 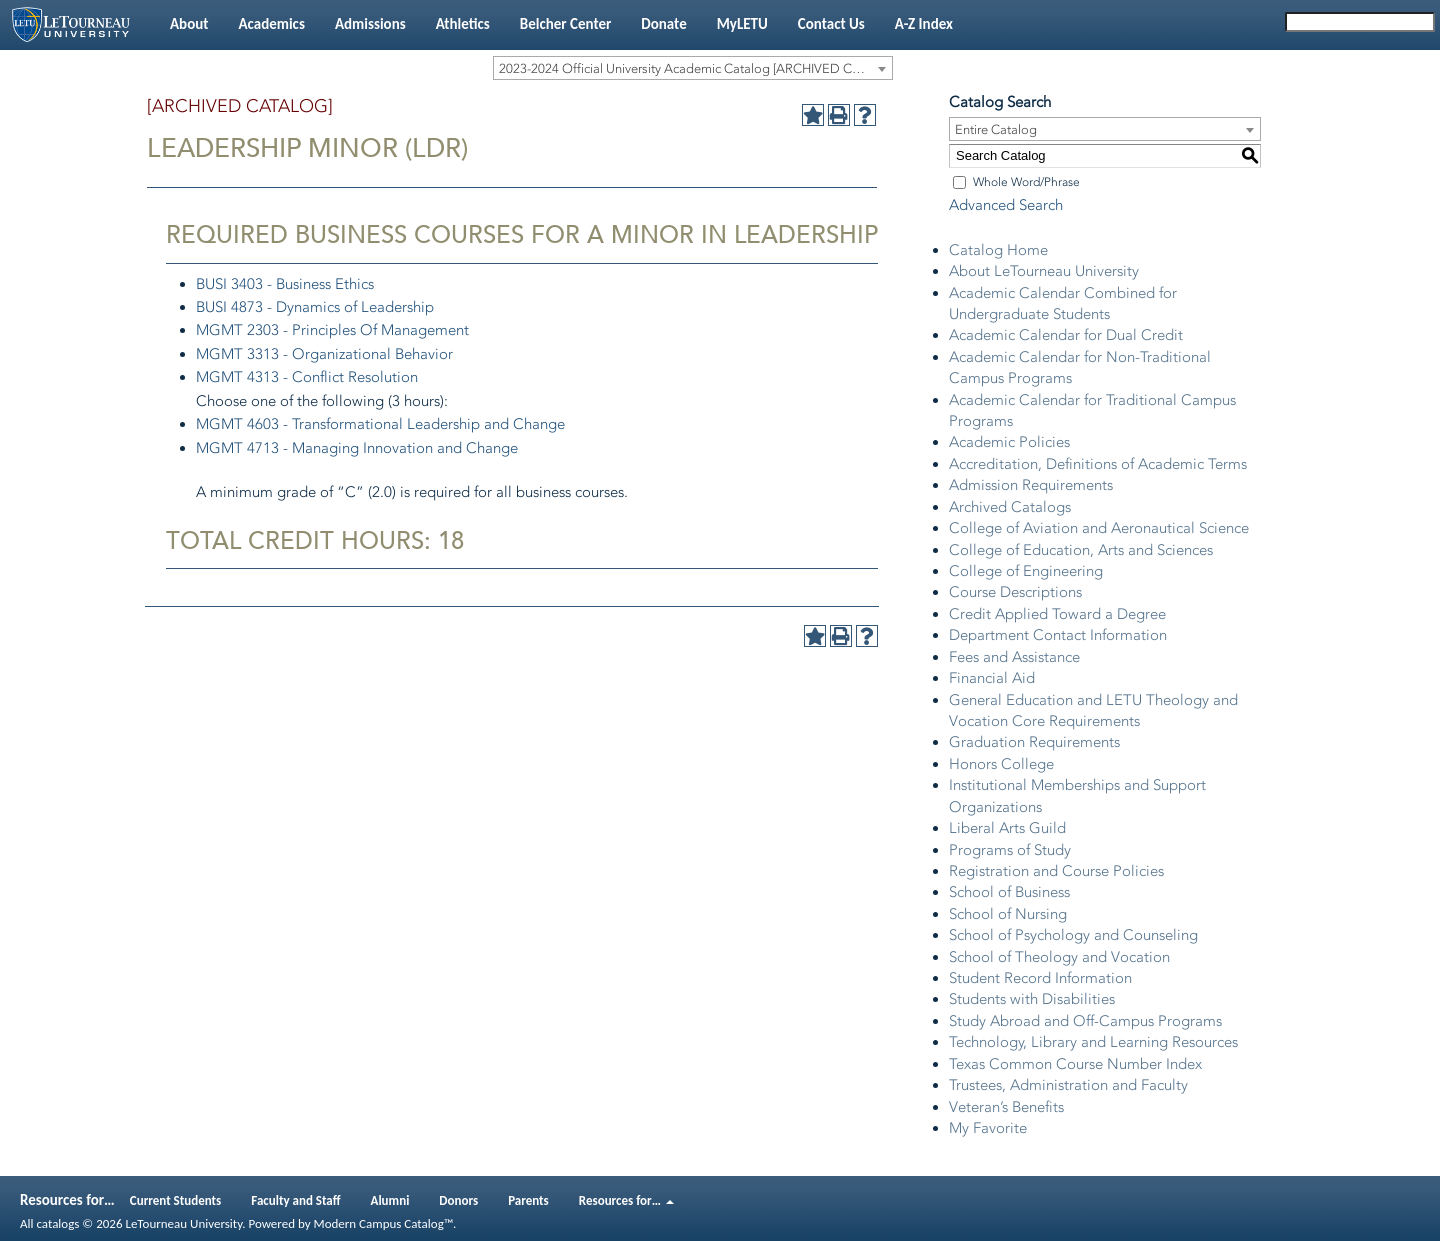 I want to click on Academic Policies, so click(x=1009, y=442).